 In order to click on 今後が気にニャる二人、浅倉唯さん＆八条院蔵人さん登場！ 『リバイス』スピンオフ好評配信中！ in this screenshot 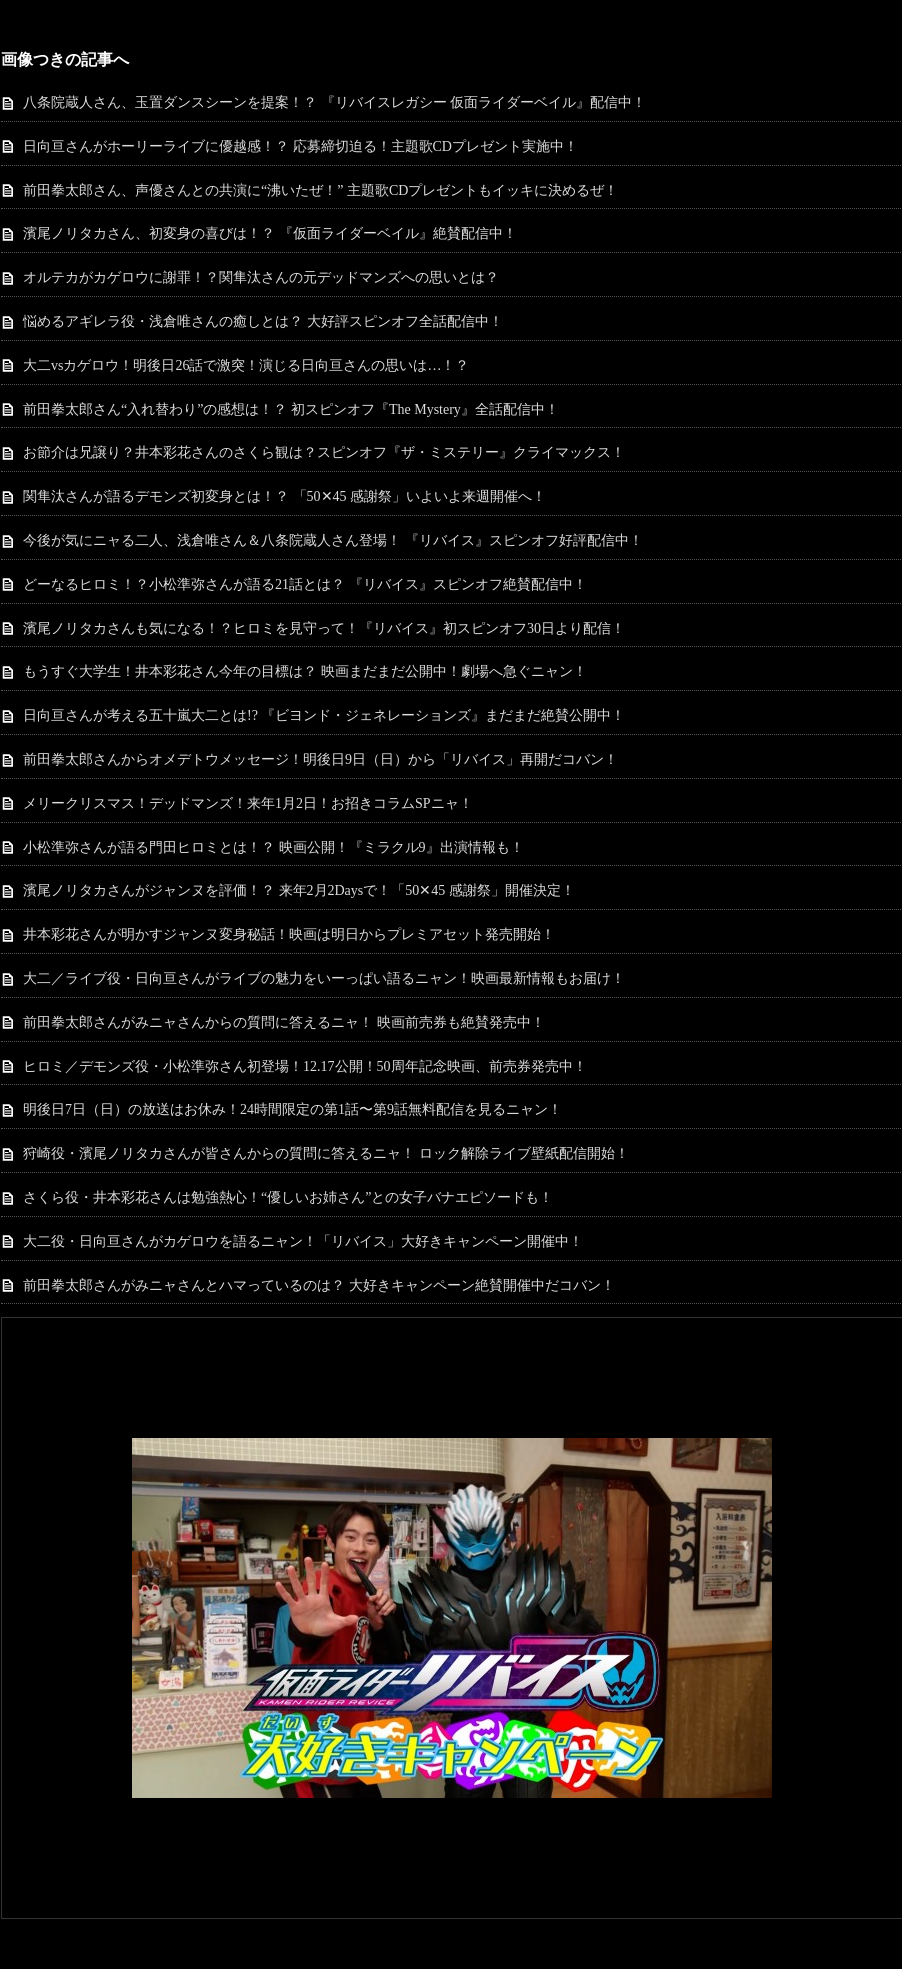, I will do `click(333, 540)`.